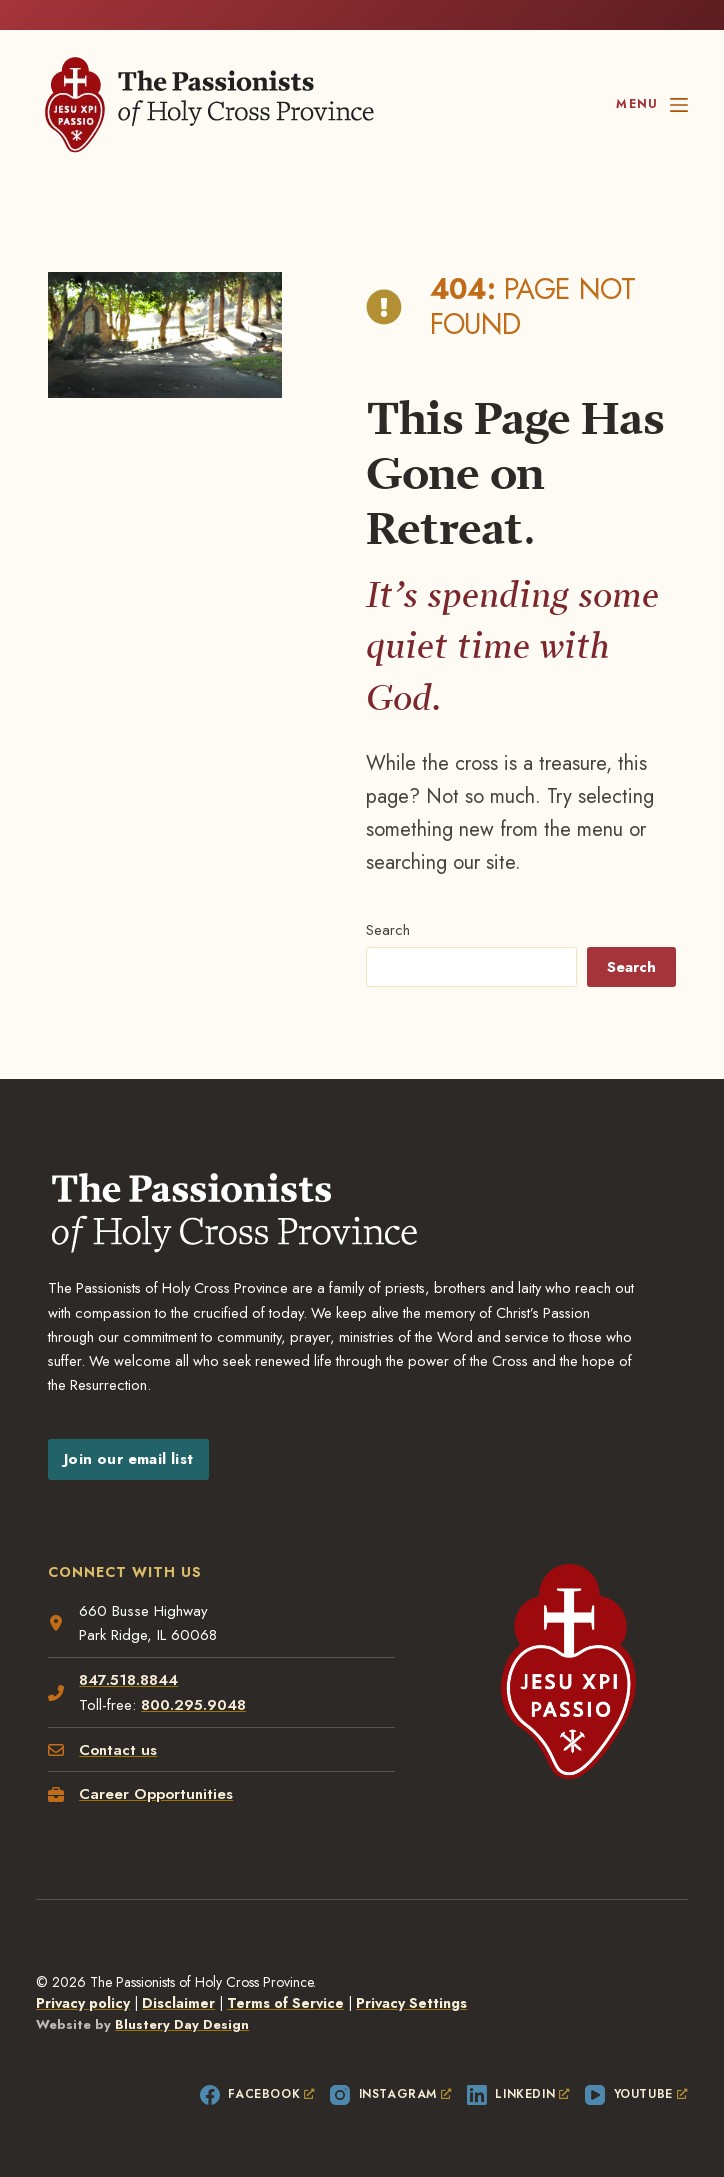  Describe the element at coordinates (178, 2003) in the screenshot. I see `Disclaimer` at that location.